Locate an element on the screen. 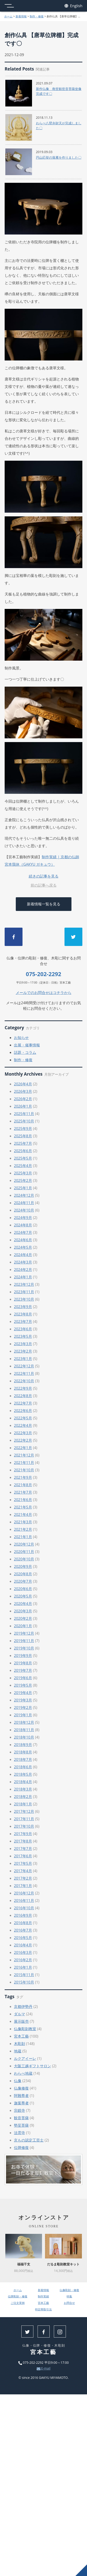 The image size is (87, 2576). 話題・コラム is located at coordinates (25, 1052).